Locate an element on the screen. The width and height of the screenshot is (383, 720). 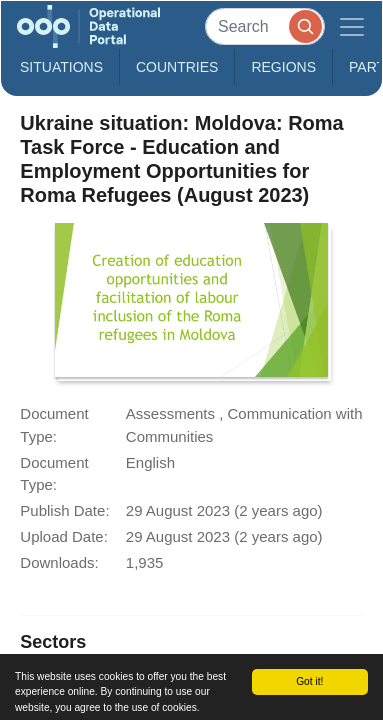
[Toggle navigation] is located at coordinates (352, 26).